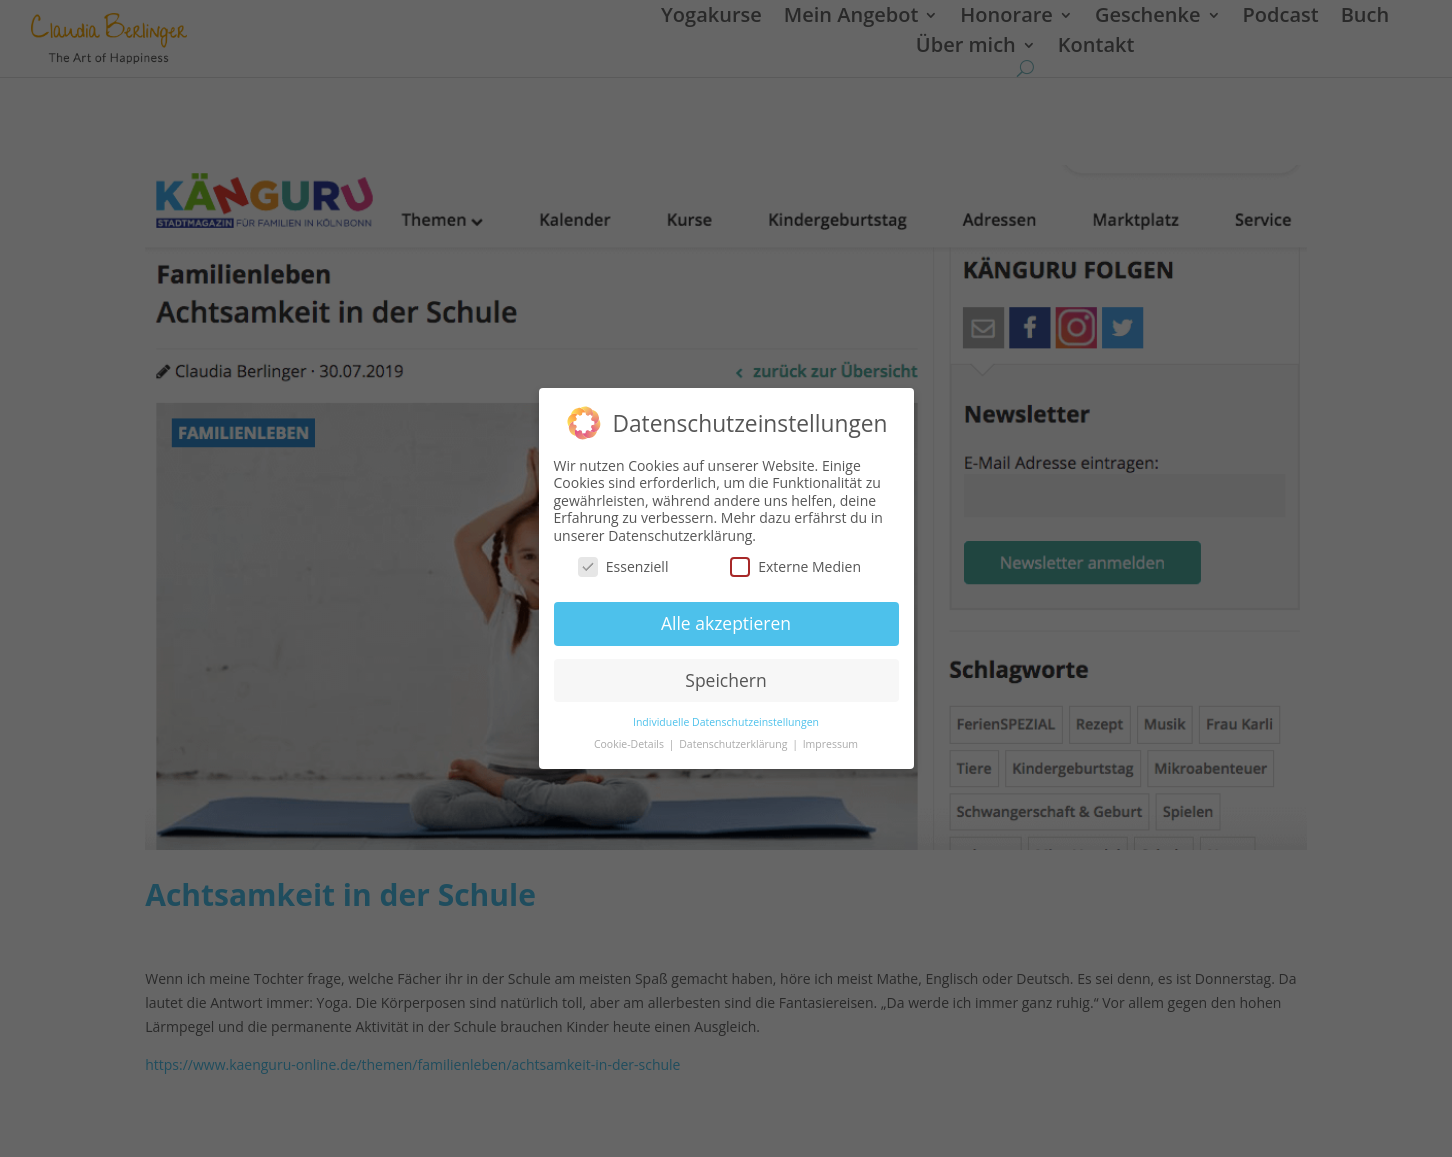  I want to click on Externe Medien, so click(795, 566).